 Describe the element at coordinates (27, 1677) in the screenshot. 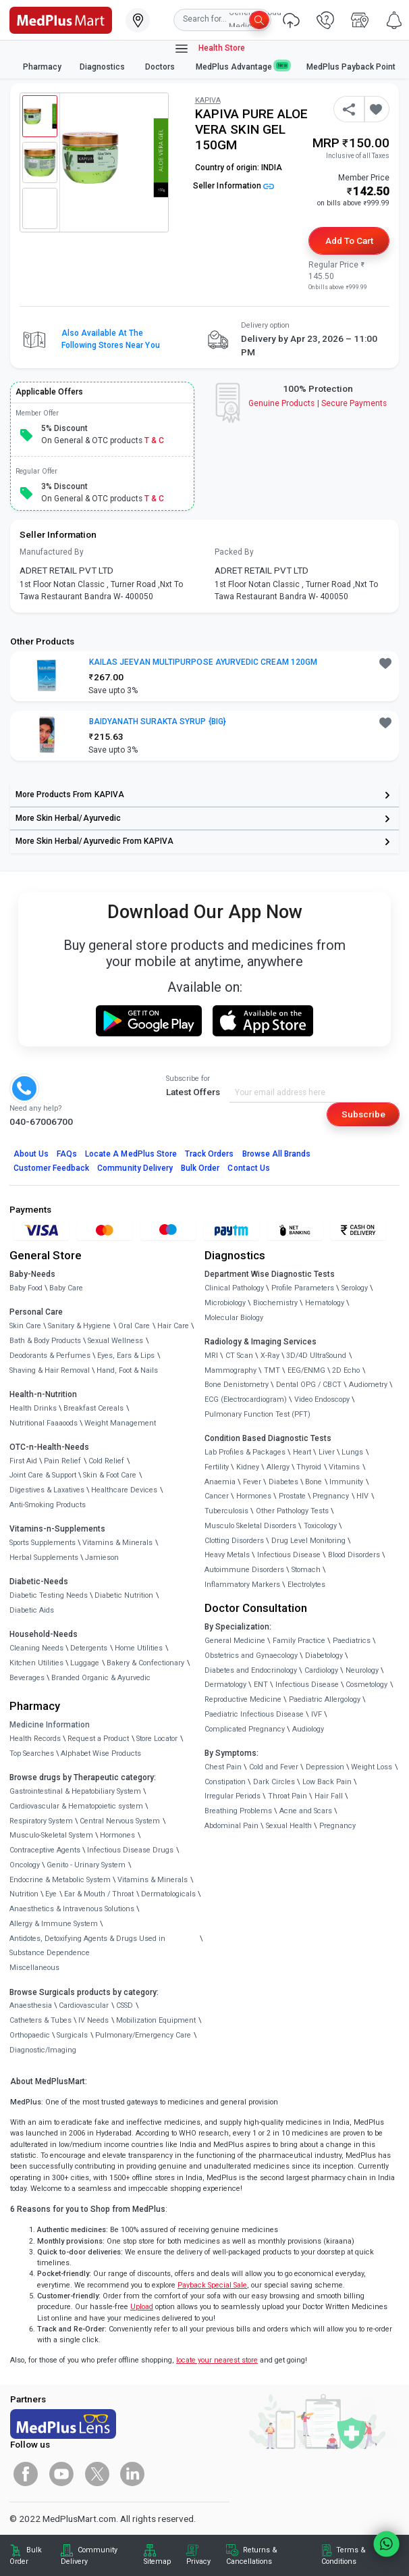

I see `Beverages [link]` at that location.